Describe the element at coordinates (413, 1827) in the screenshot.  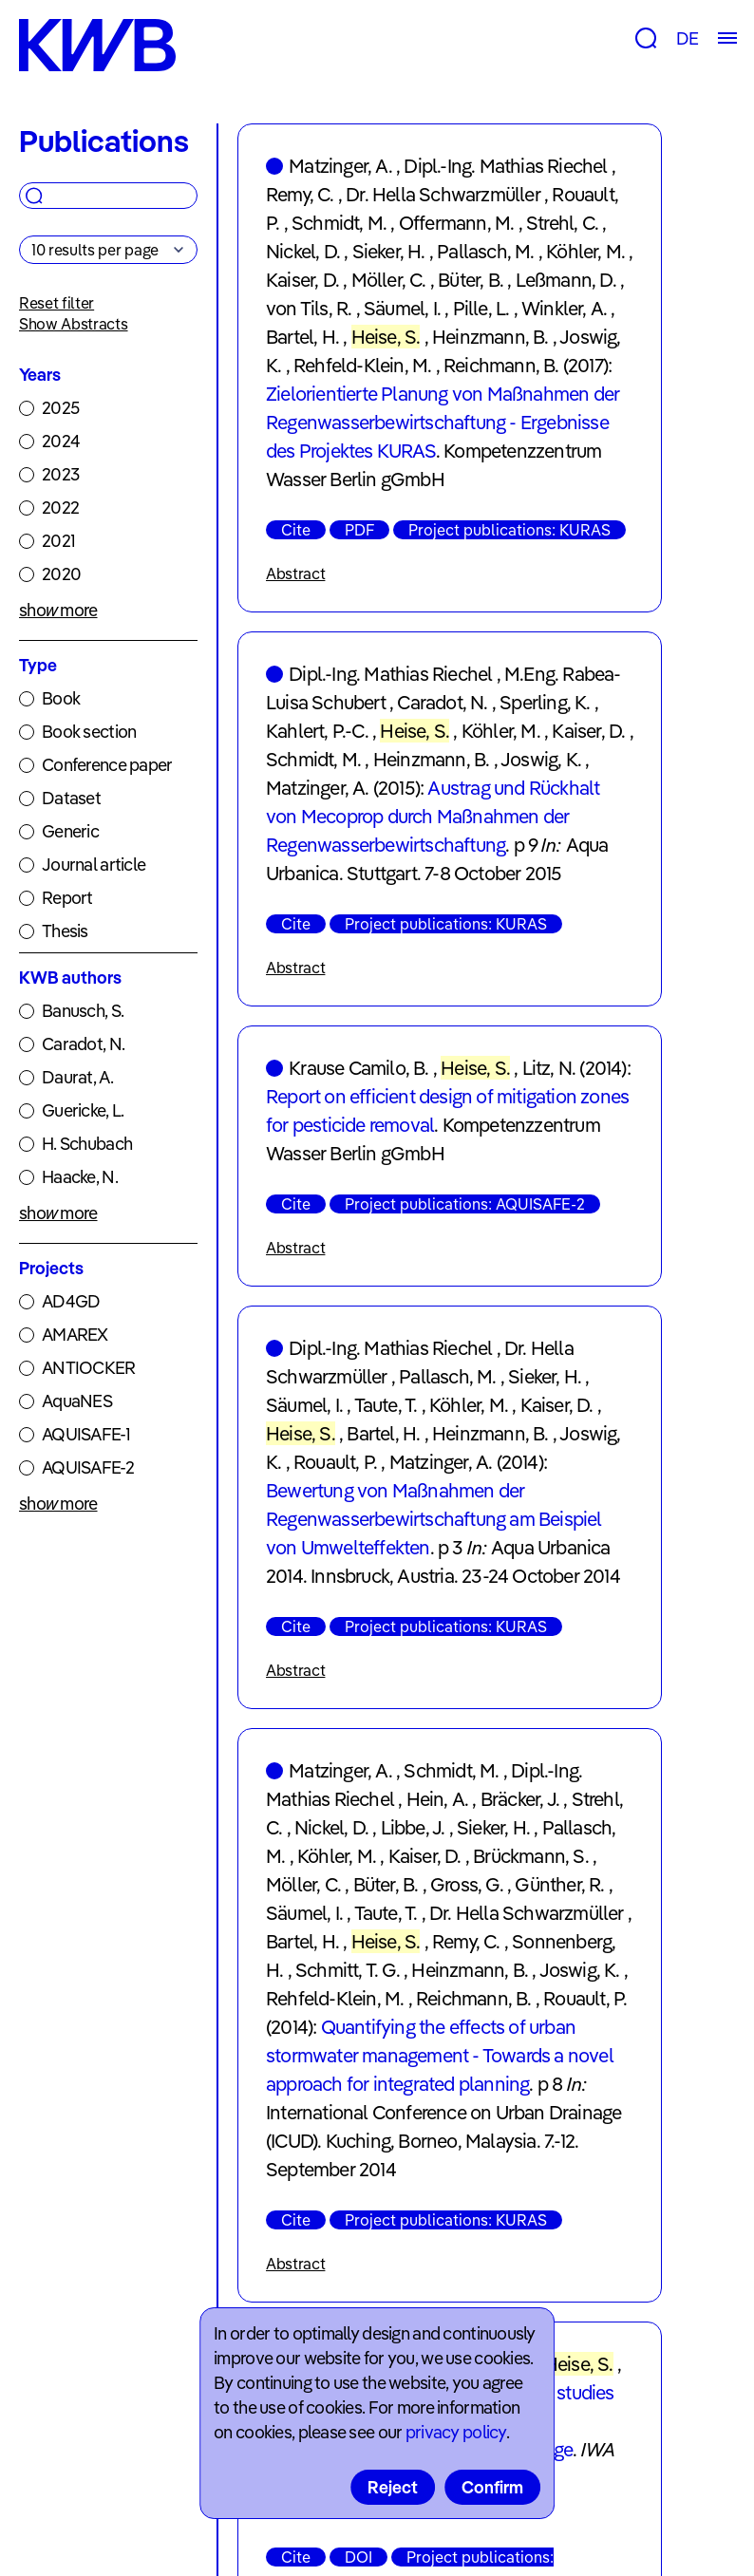
I see `Libbe, J.` at that location.